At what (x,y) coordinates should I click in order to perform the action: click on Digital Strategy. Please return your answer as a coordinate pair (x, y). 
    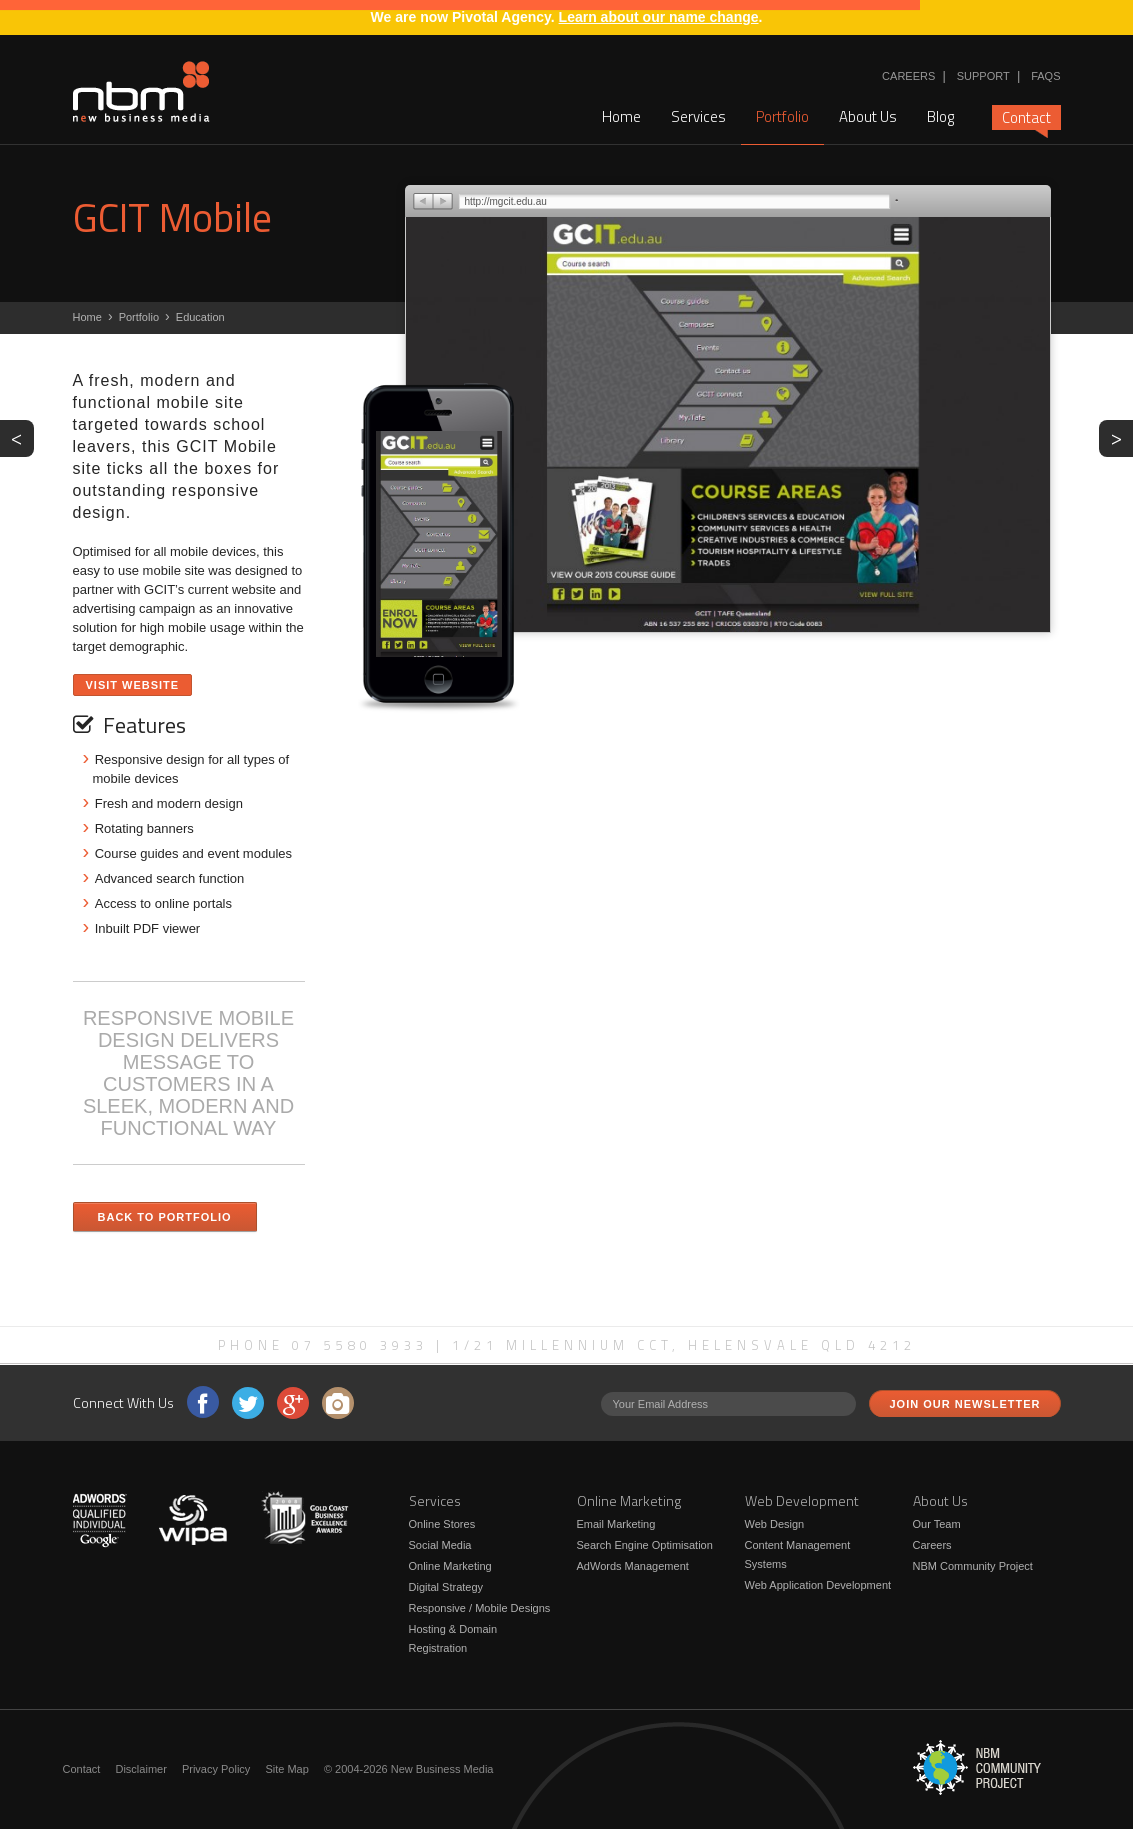
    Looking at the image, I should click on (446, 1587).